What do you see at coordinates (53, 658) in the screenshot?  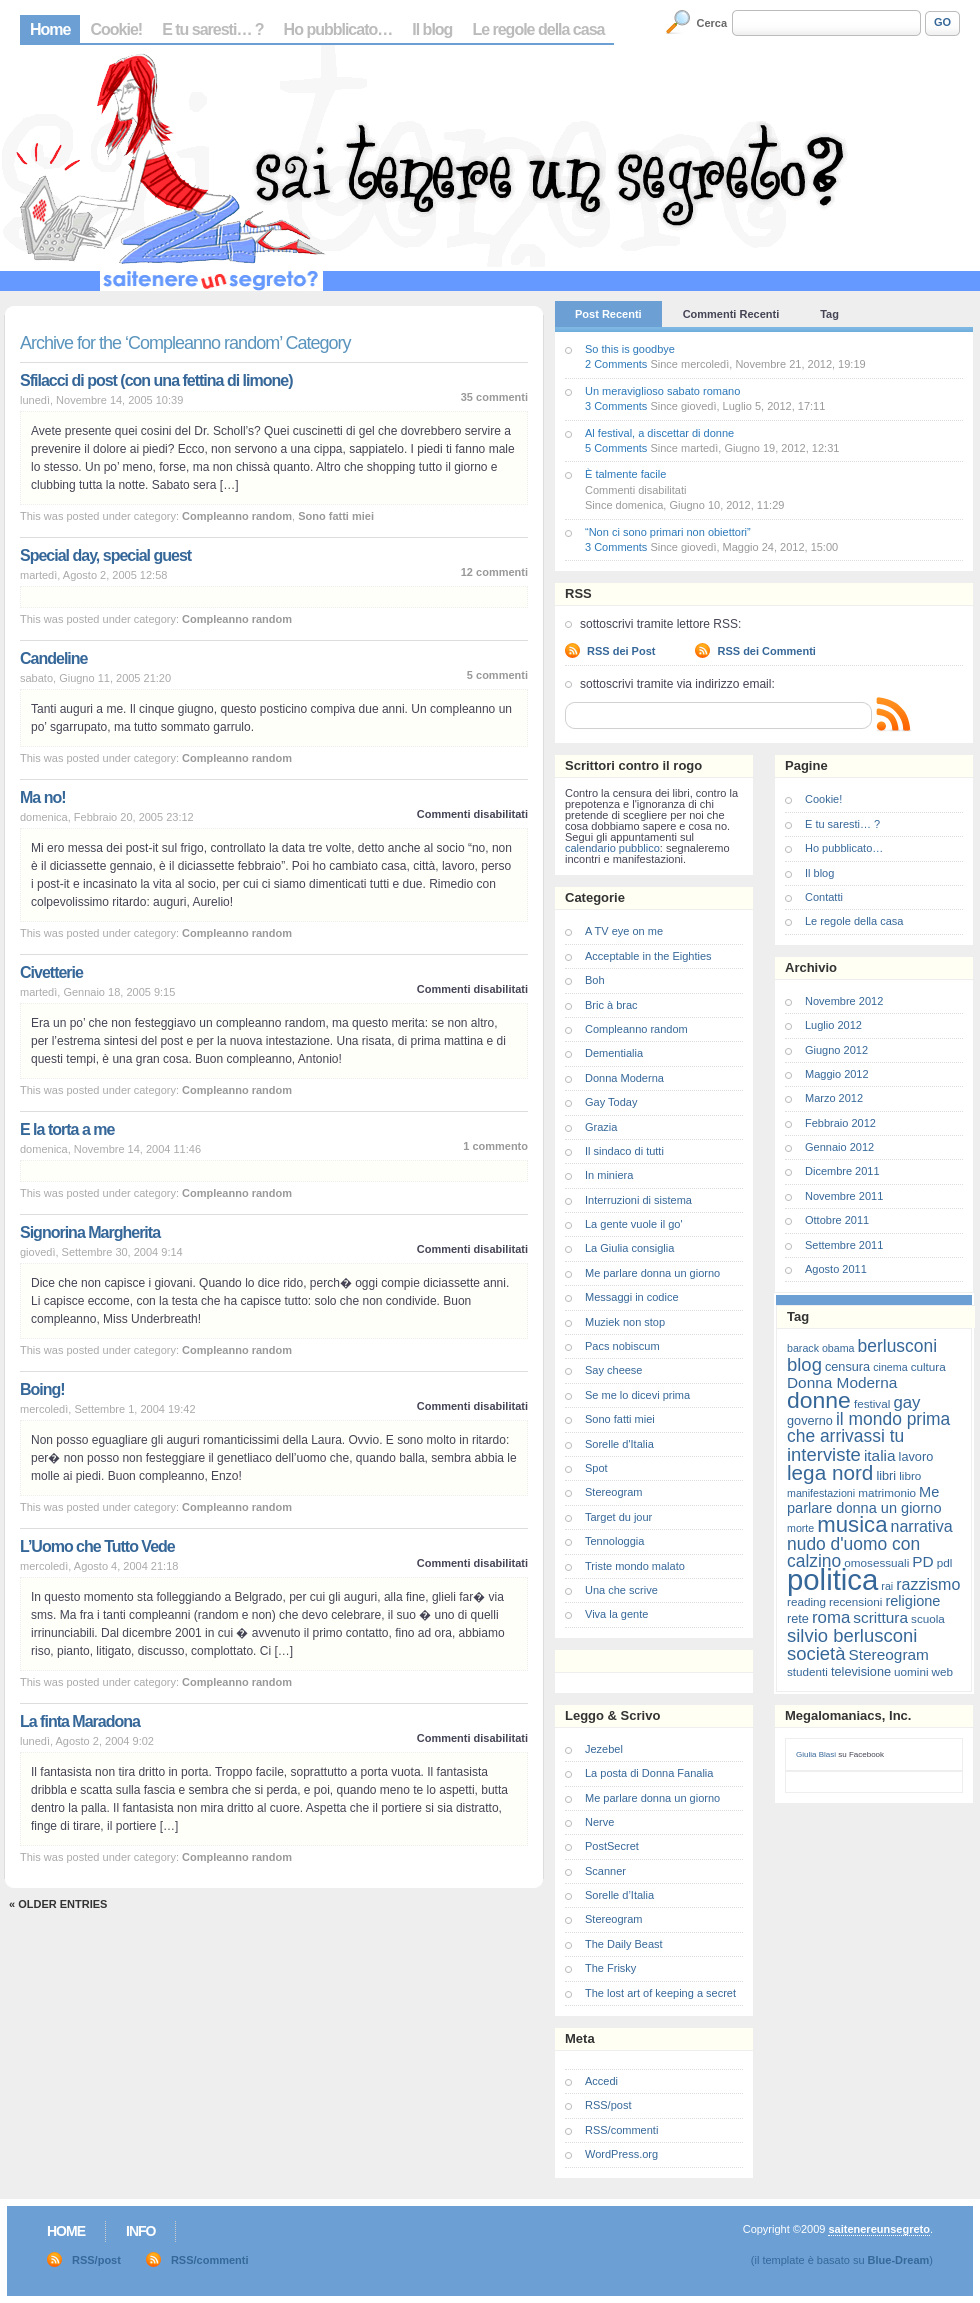 I see `Candeline` at bounding box center [53, 658].